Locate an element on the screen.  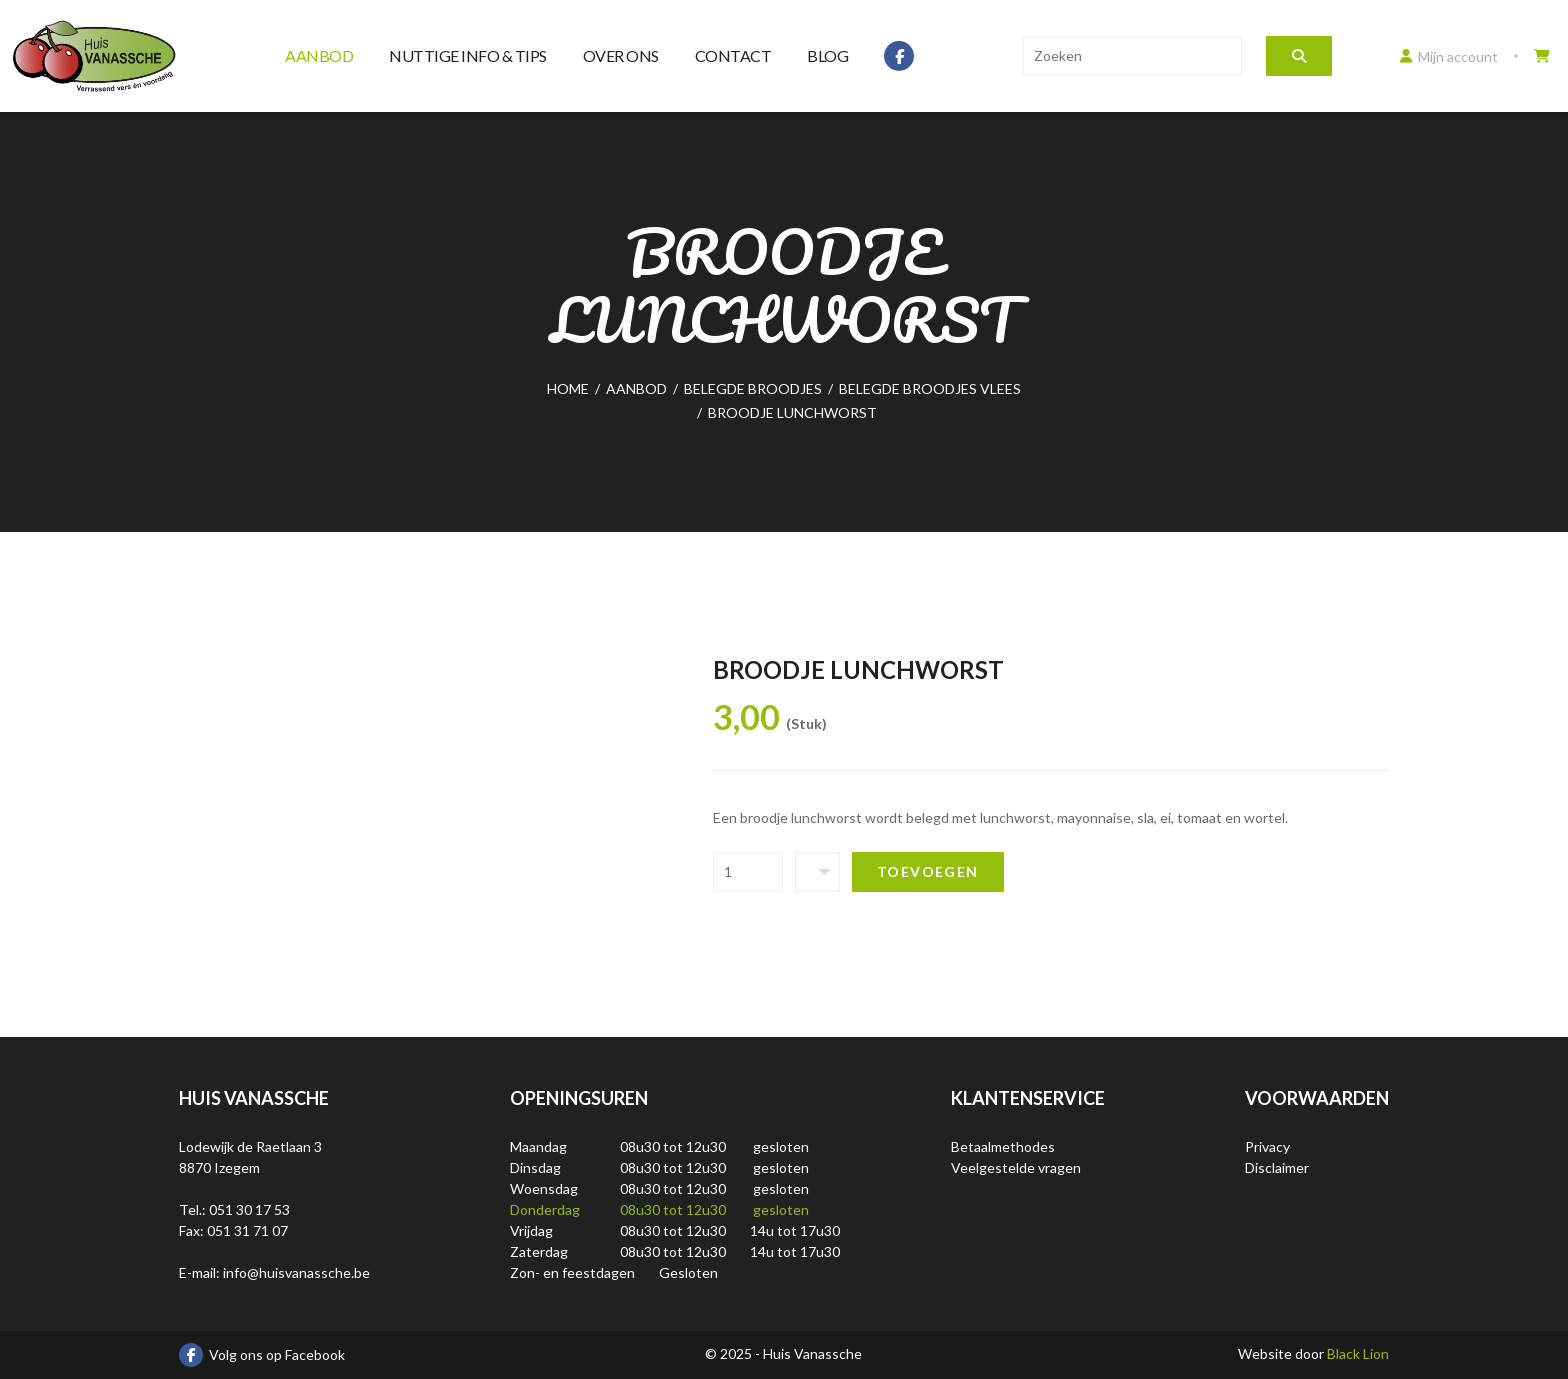
Betaalmethodes is located at coordinates (1003, 1146).